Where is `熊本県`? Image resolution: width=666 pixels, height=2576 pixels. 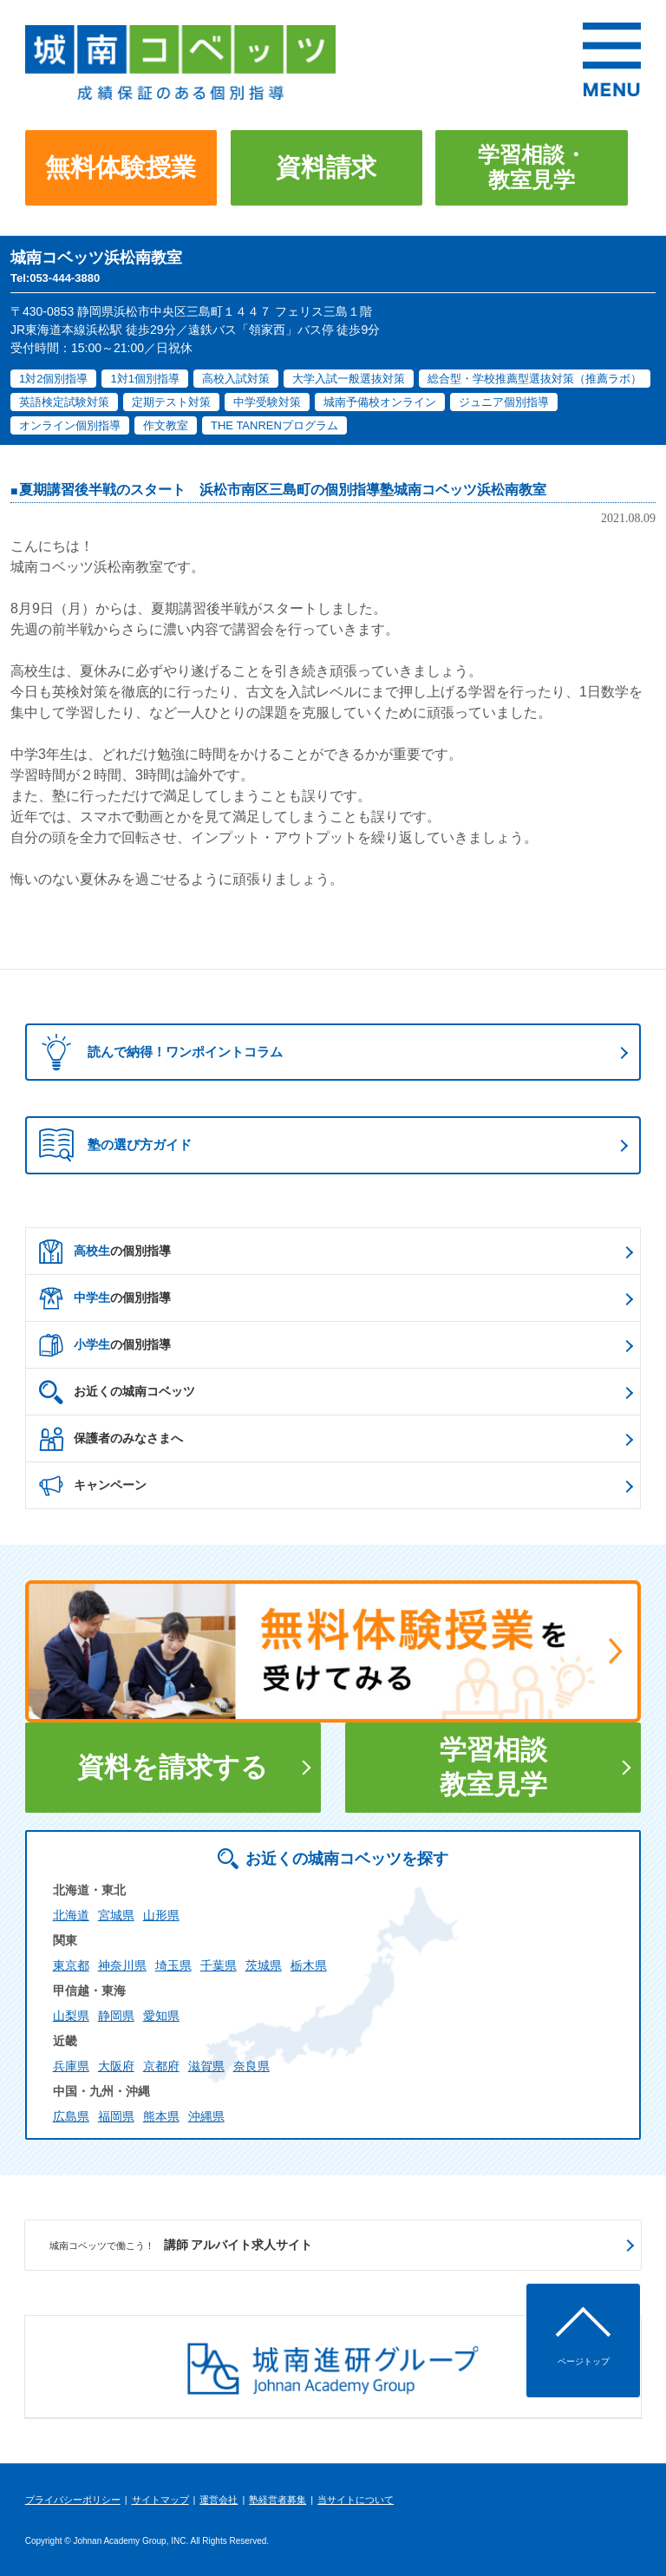 熊本県 is located at coordinates (161, 2116).